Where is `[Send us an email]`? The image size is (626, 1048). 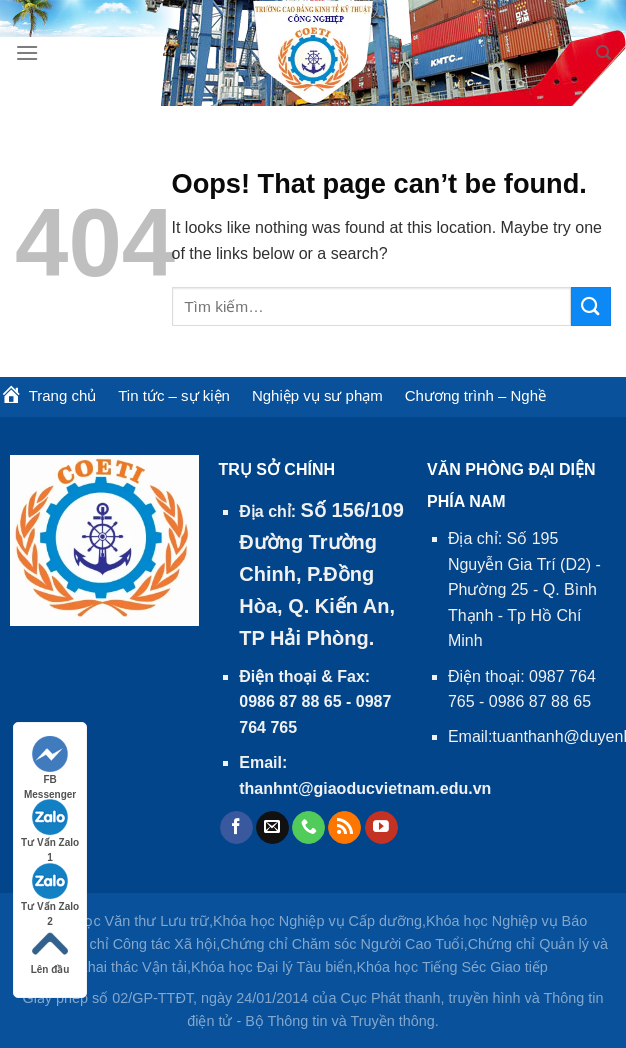 [Send us an email] is located at coordinates (272, 828).